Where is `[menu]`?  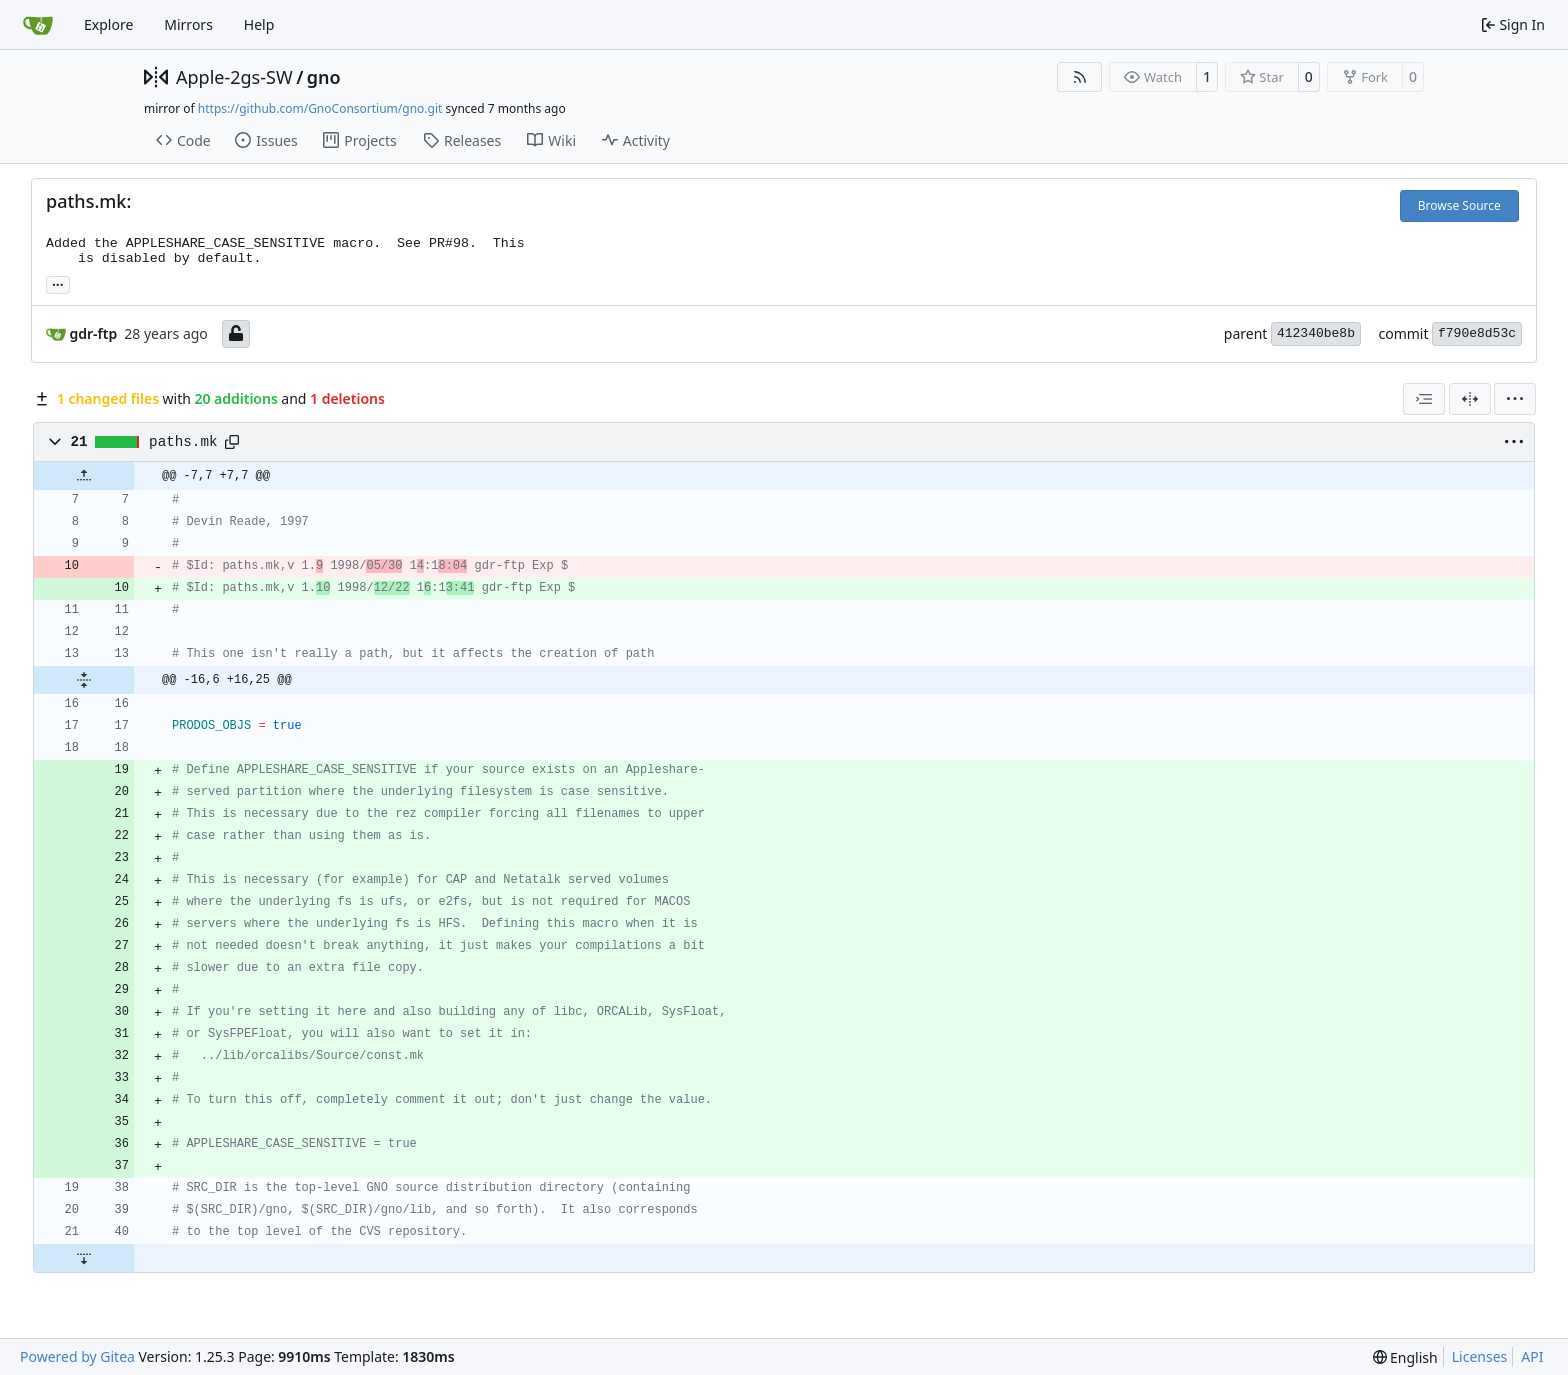 [menu] is located at coordinates (1515, 399).